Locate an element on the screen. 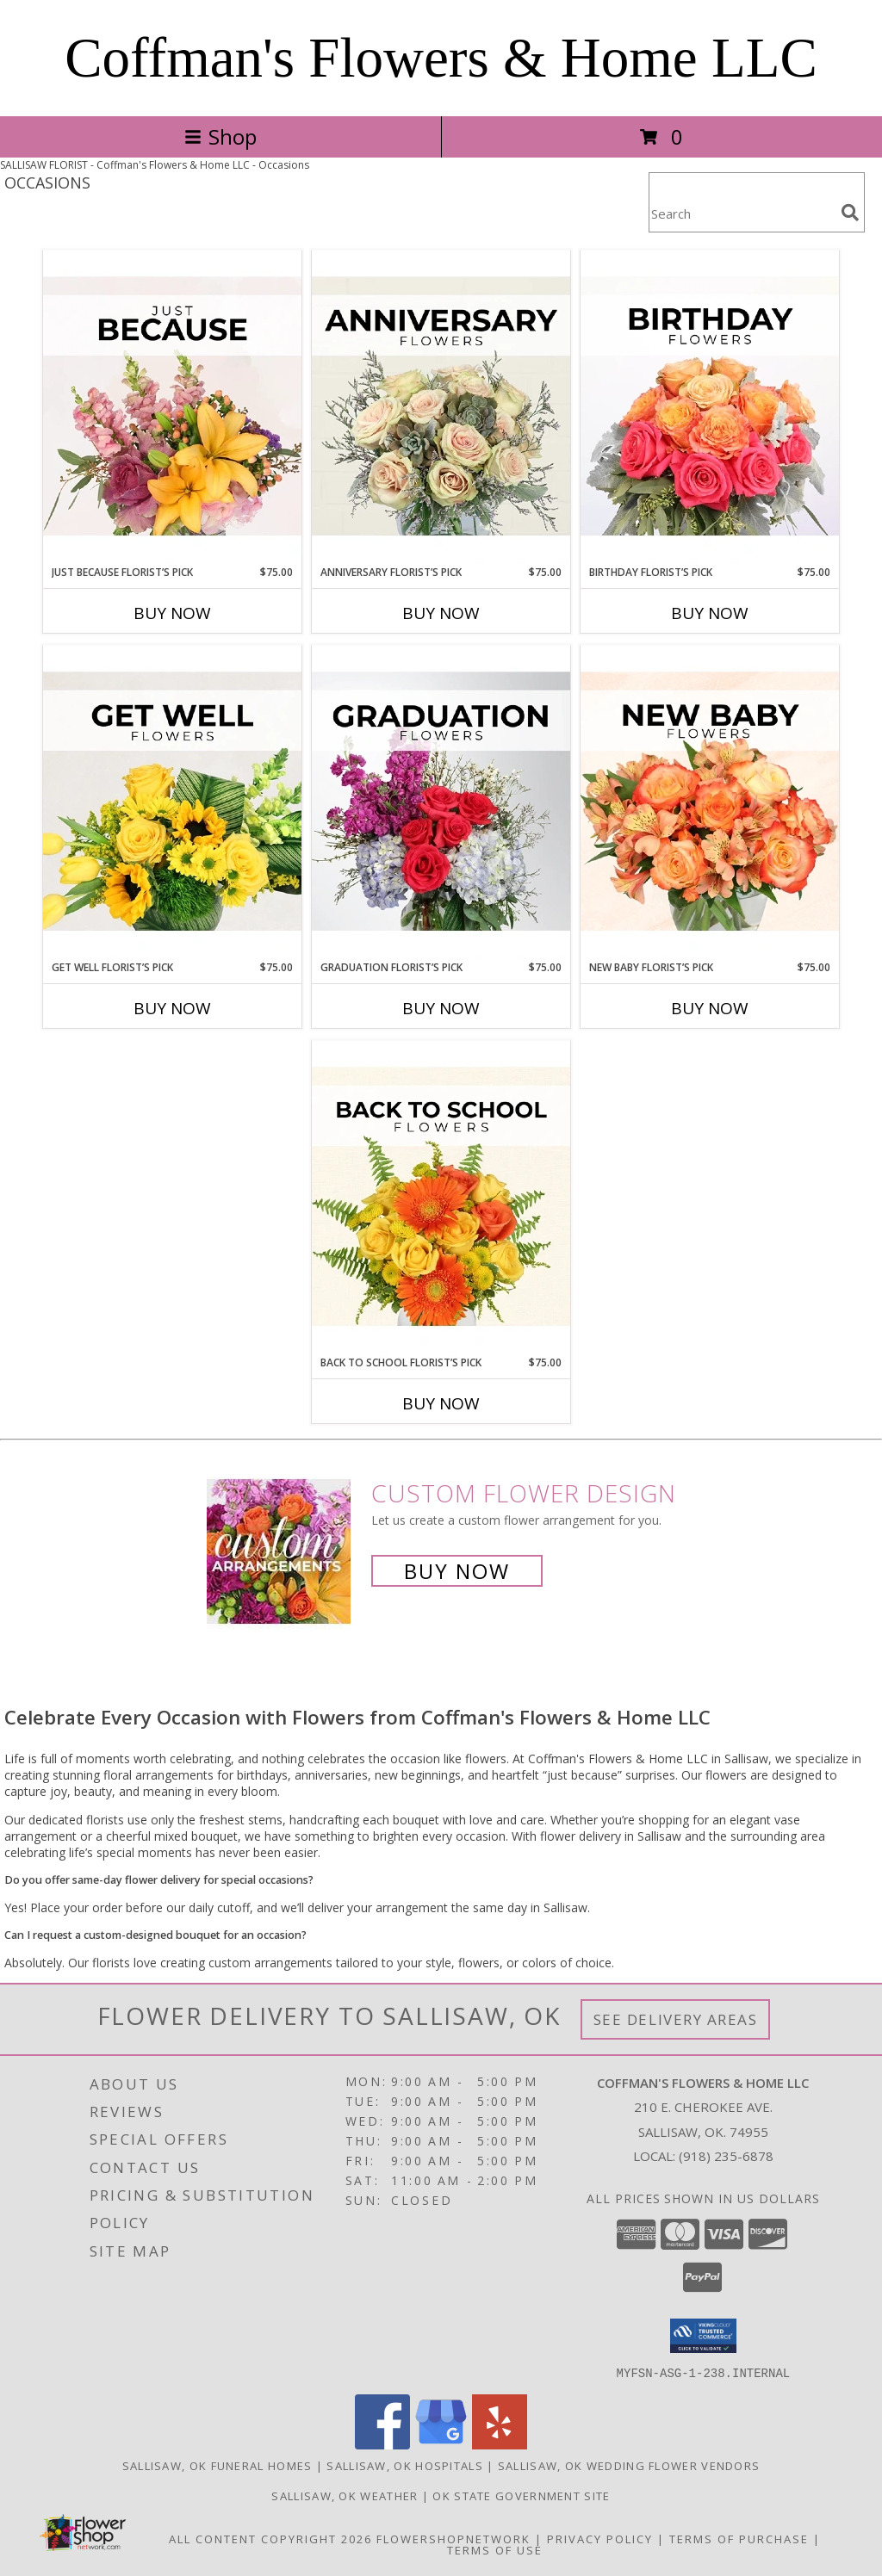 This screenshot has width=882, height=2576. OK State Government Site is located at coordinates (521, 2495).